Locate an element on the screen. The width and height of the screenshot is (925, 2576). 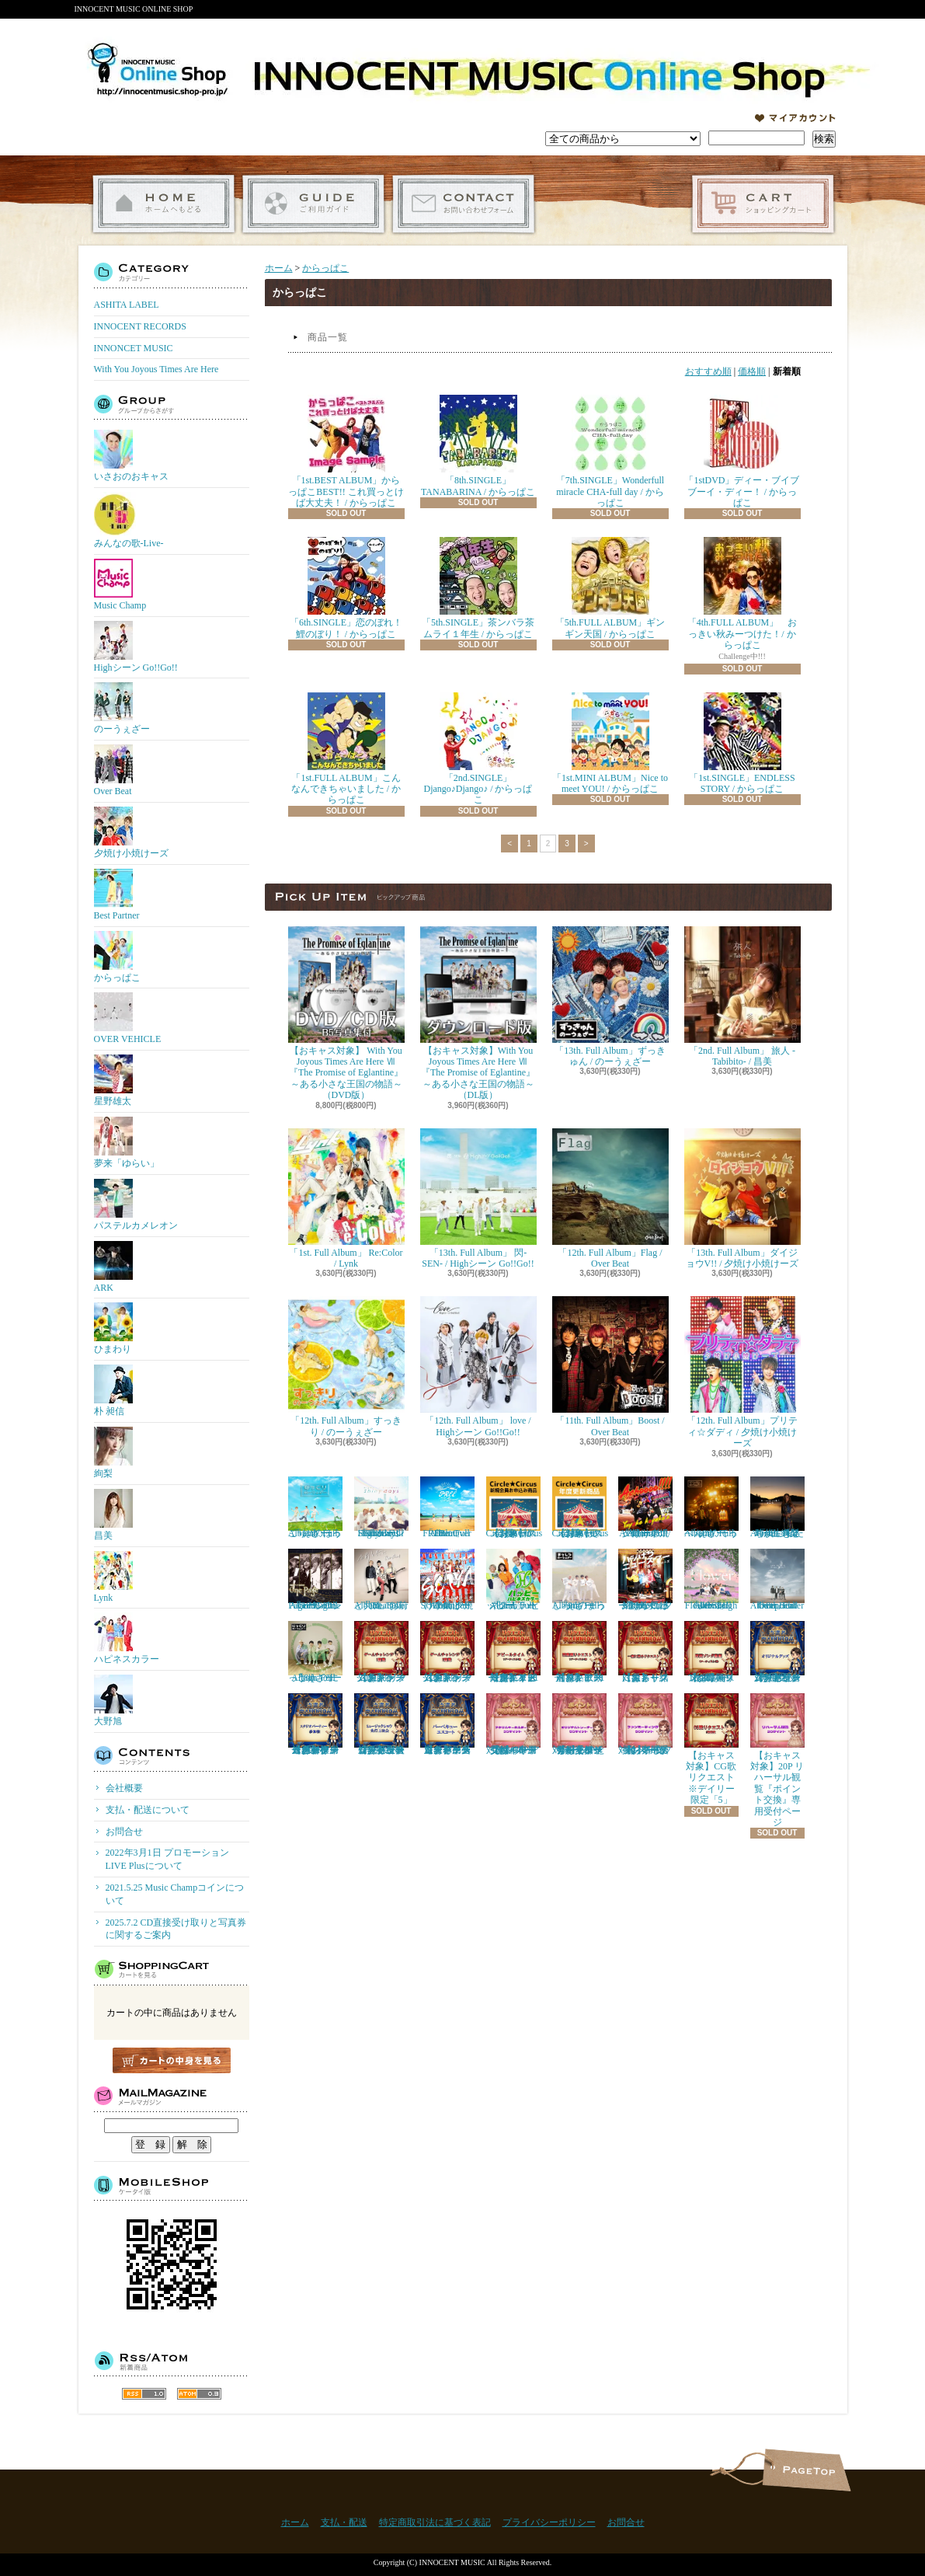
「1st.FULL ALBUM」こんなんできちゃいました / からっぱこ is located at coordinates (346, 749).